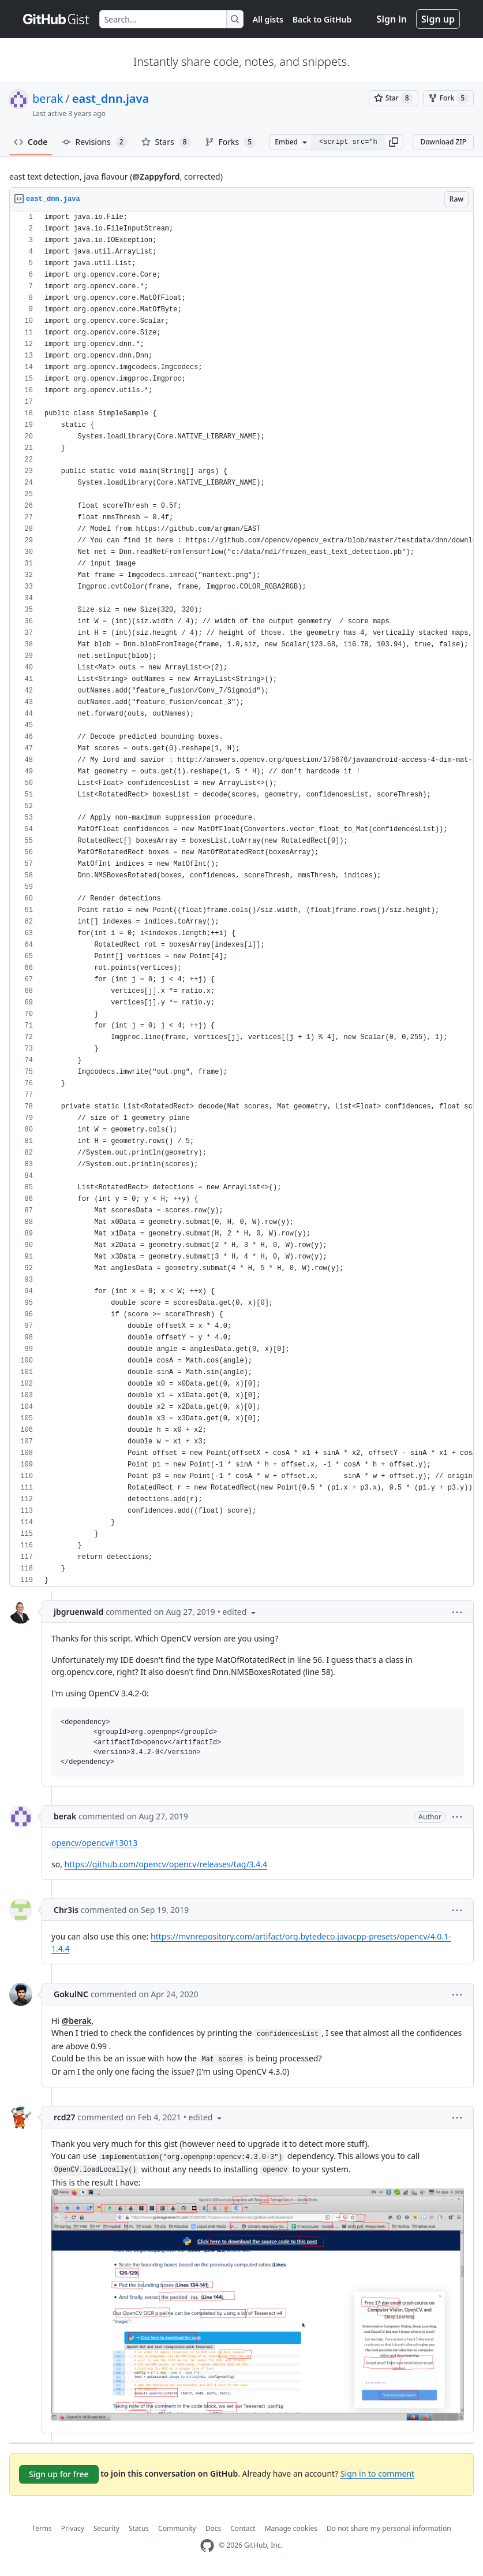 The image size is (483, 2576). Describe the element at coordinates (156, 176) in the screenshot. I see `@Zappyford` at that location.